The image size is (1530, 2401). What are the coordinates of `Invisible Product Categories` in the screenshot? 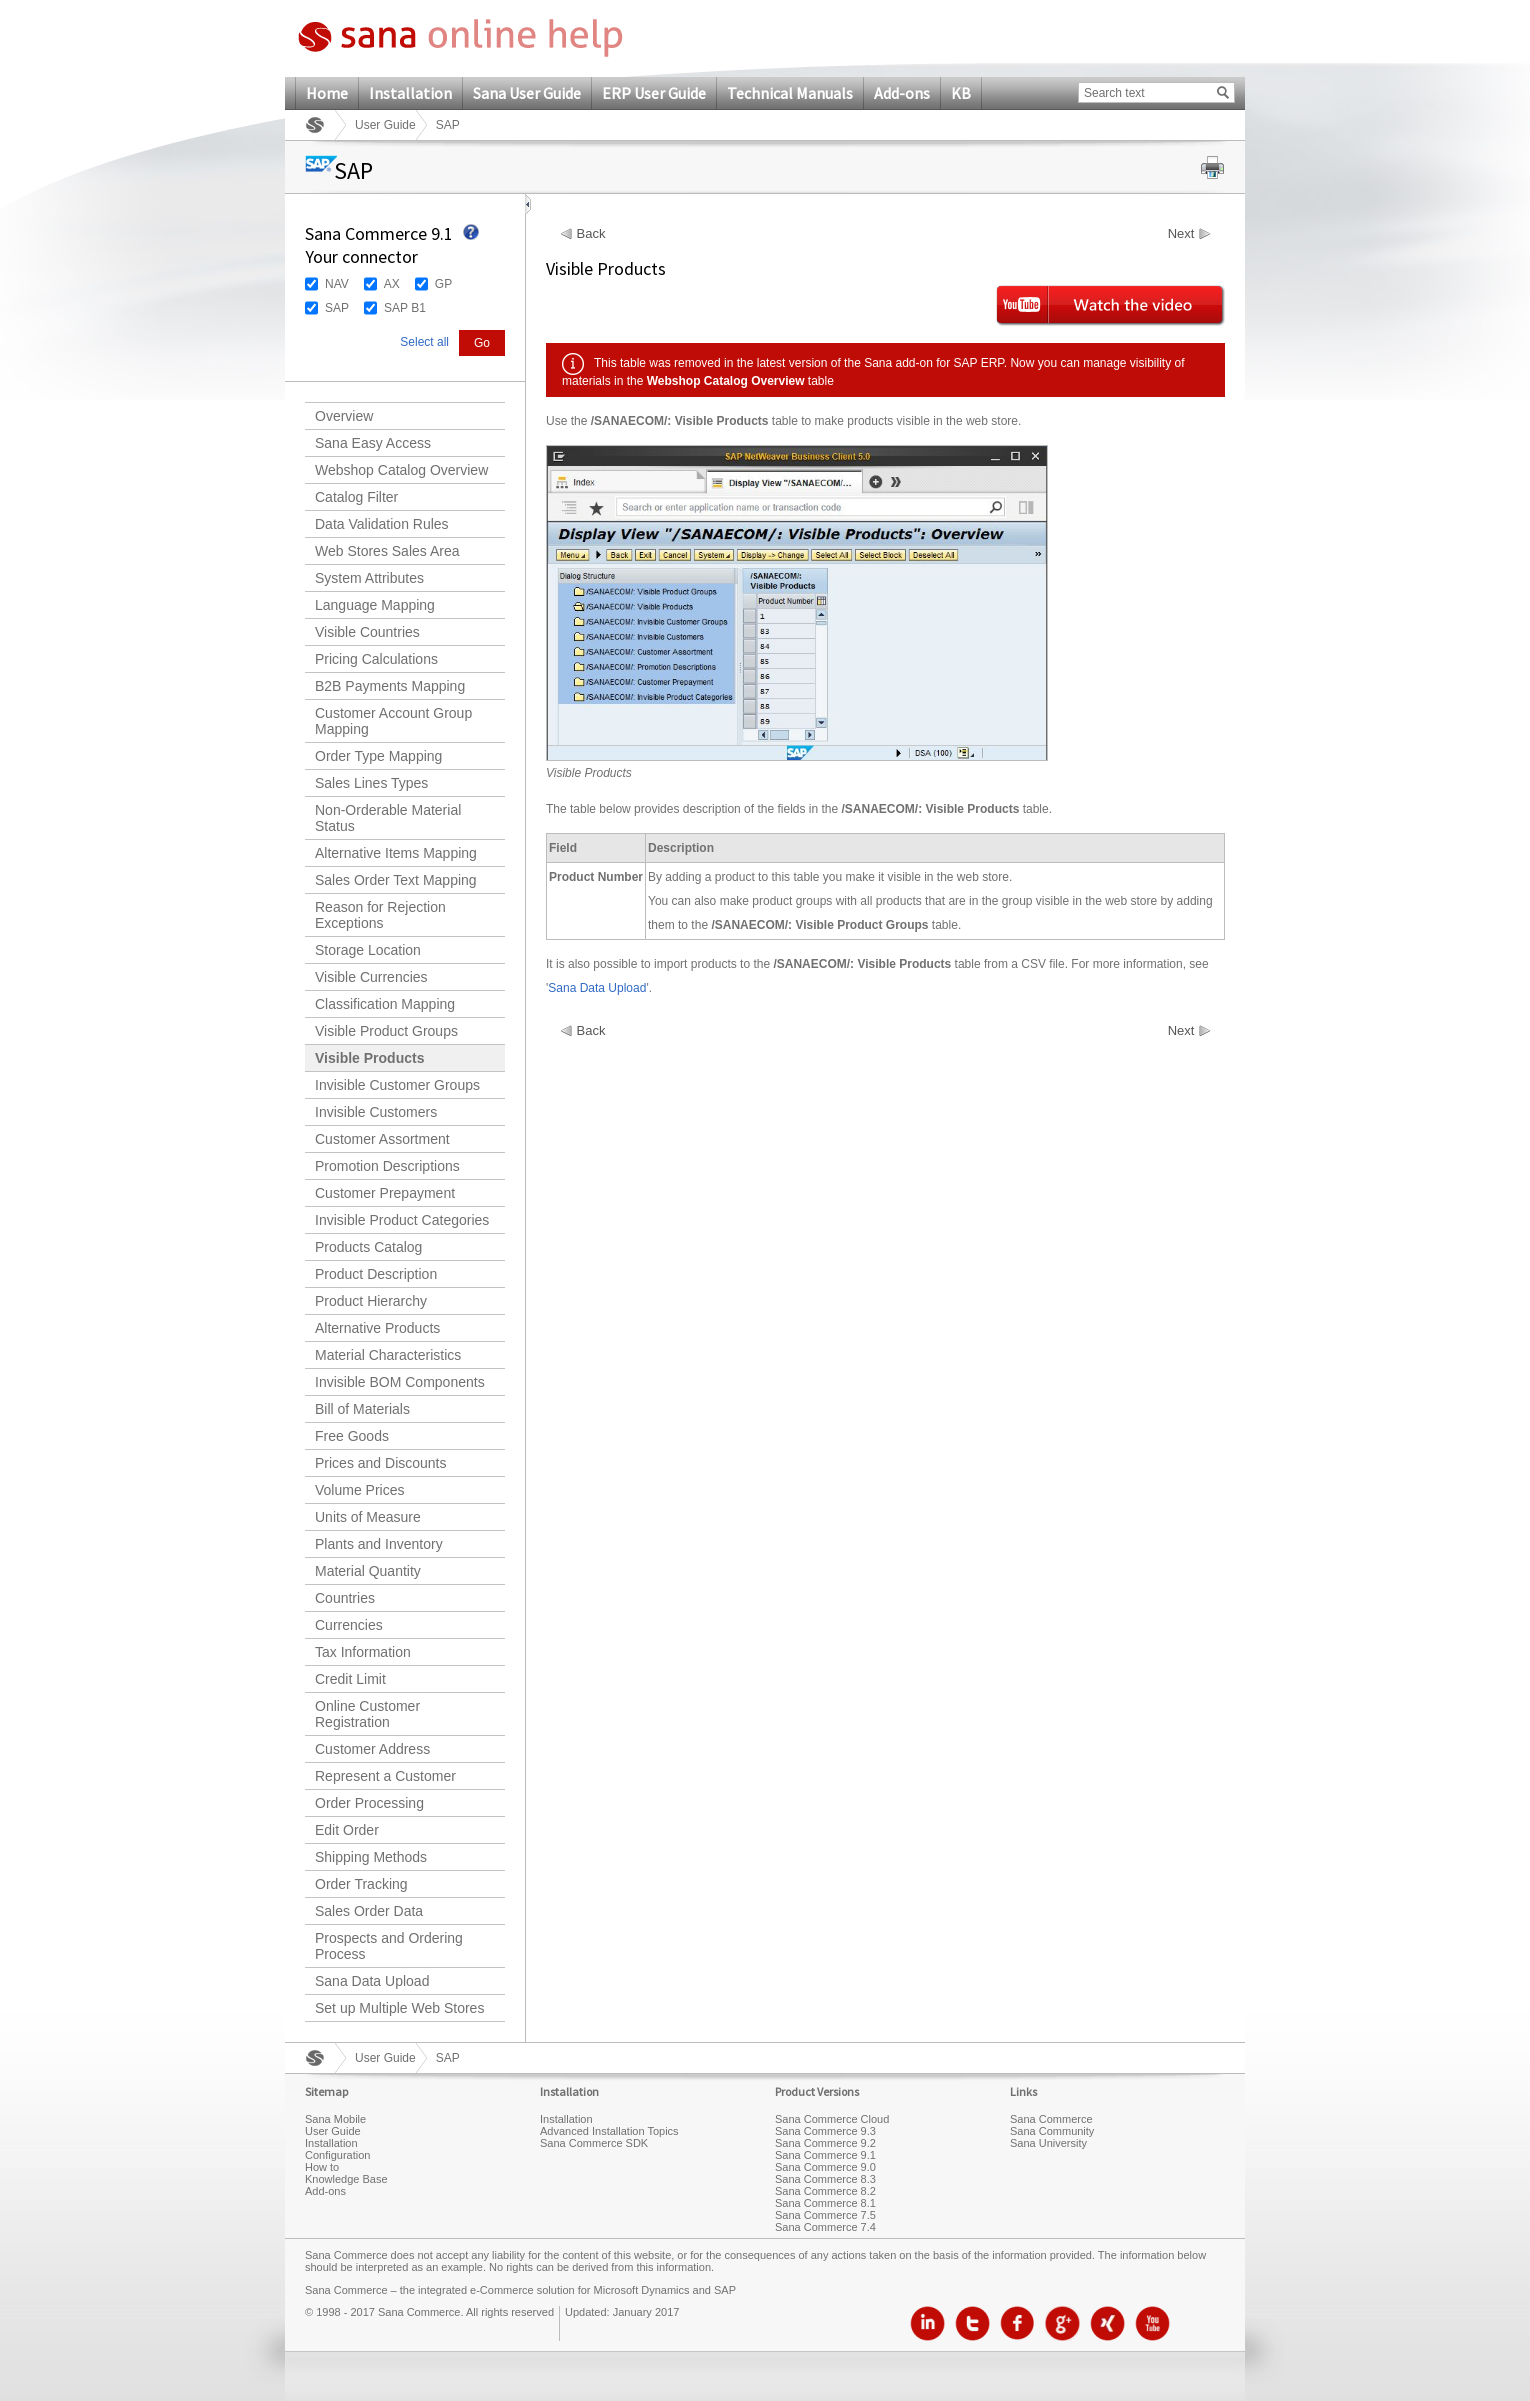 It's located at (402, 1220).